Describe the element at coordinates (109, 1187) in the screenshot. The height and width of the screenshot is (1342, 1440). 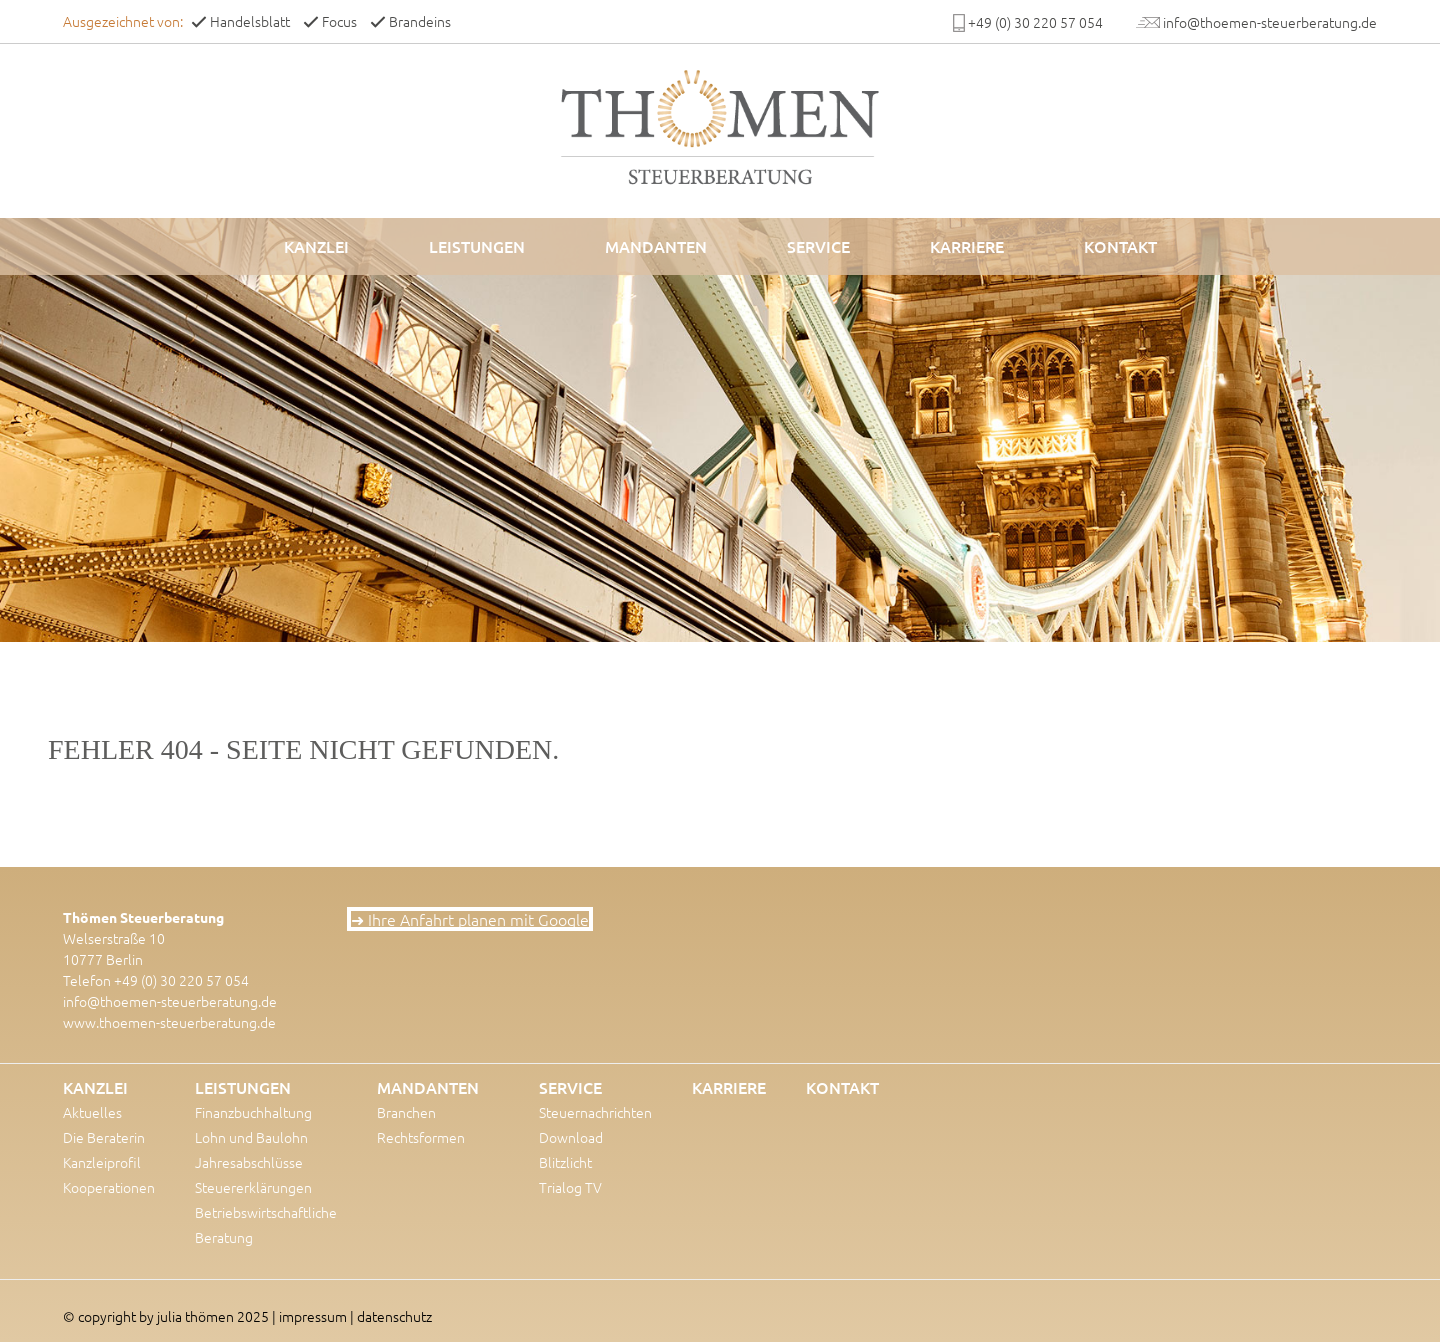
I see `Kooperationen` at that location.